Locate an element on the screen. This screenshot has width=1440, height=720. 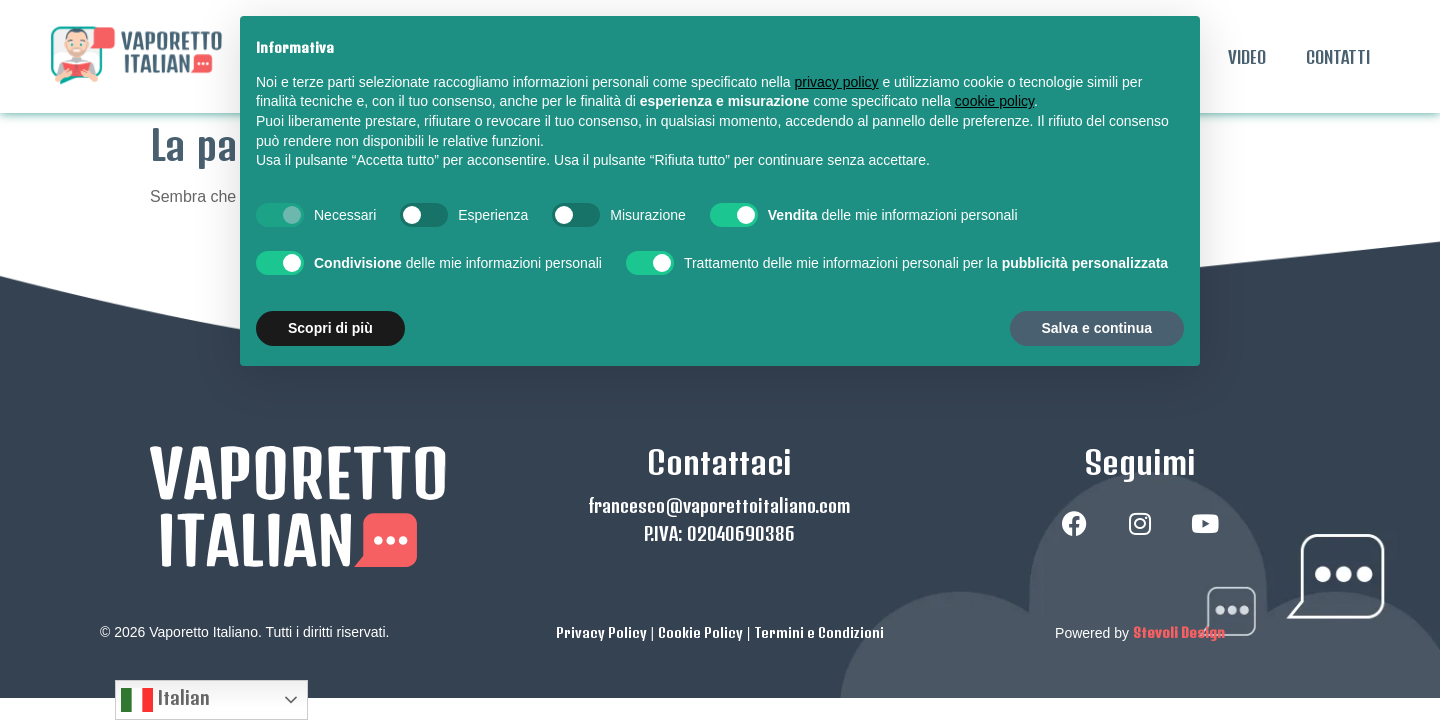
VIDEO is located at coordinates (1247, 57).